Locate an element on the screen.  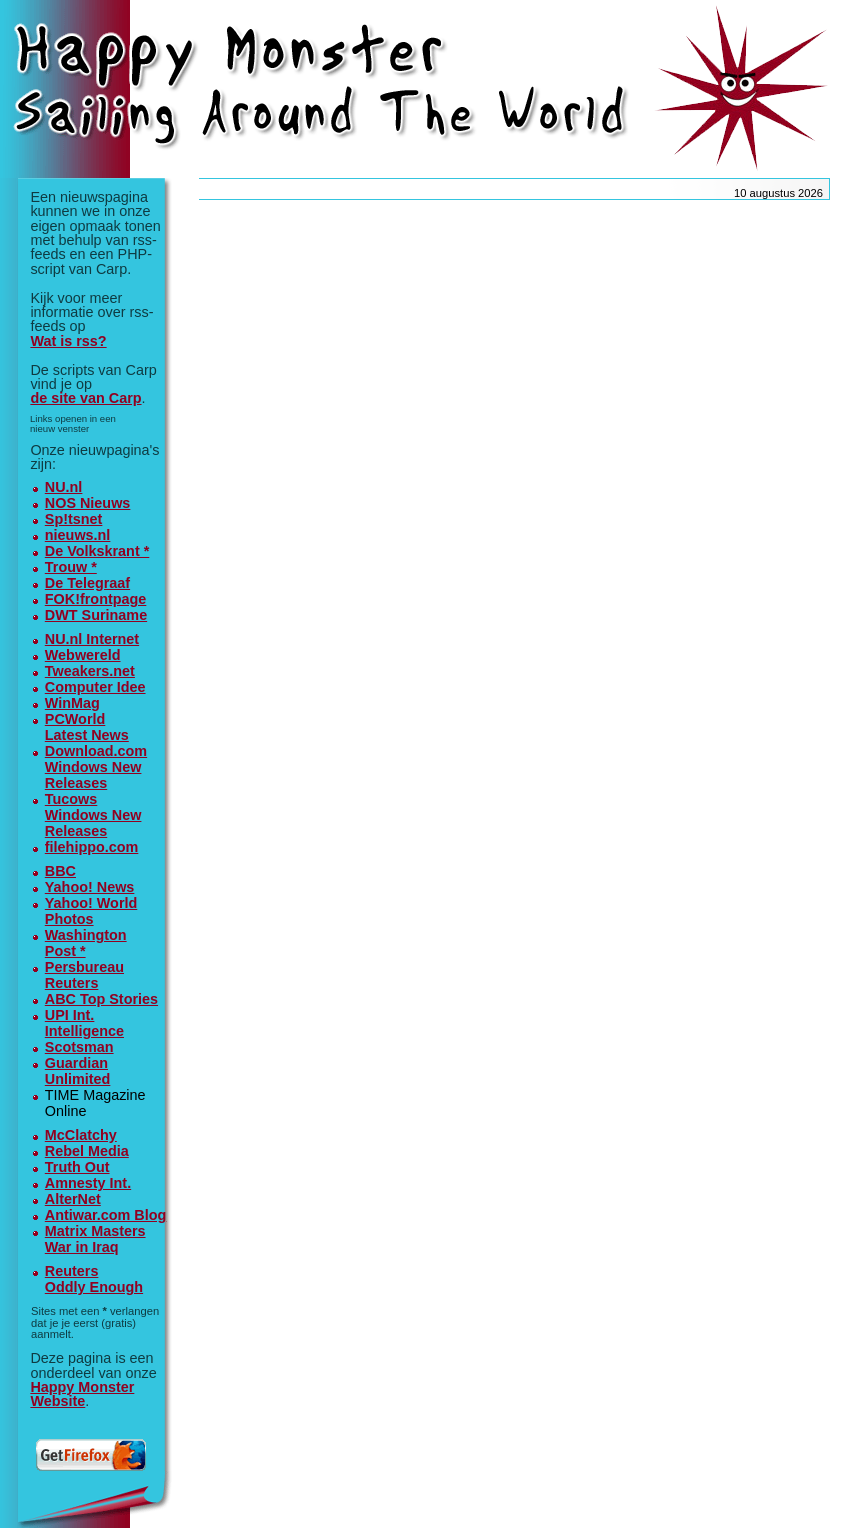
ReutersOddly Enough is located at coordinates (94, 1279).